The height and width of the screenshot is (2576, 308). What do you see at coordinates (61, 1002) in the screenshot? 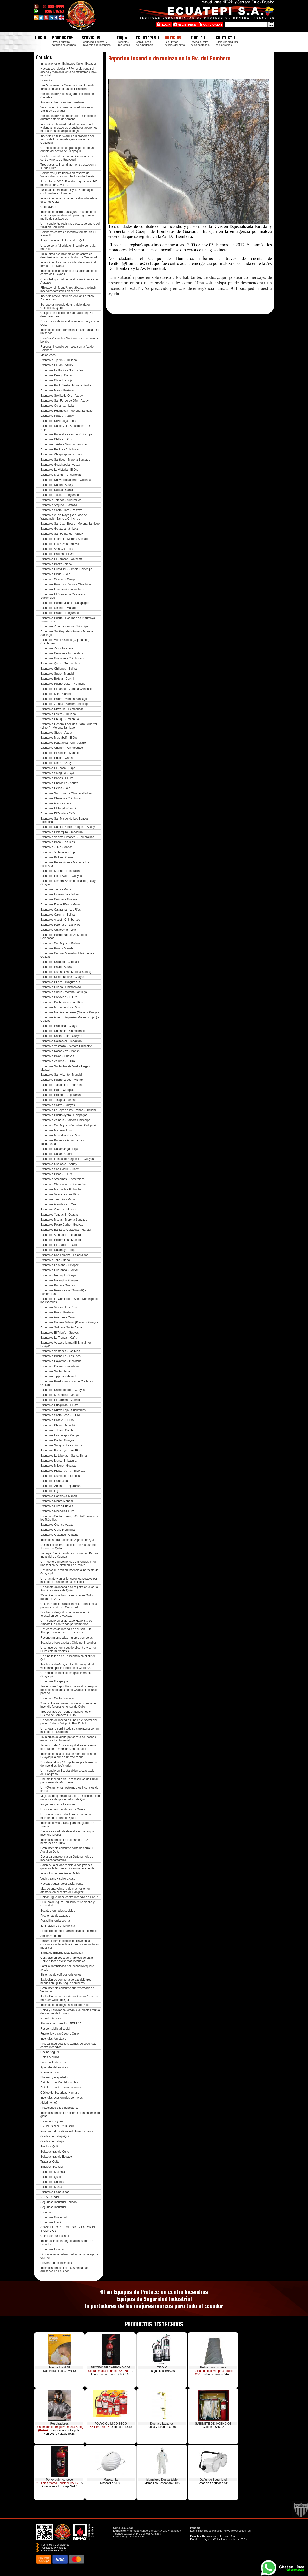
I see `Extintores Puebloviejo - Los Ríos` at bounding box center [61, 1002].